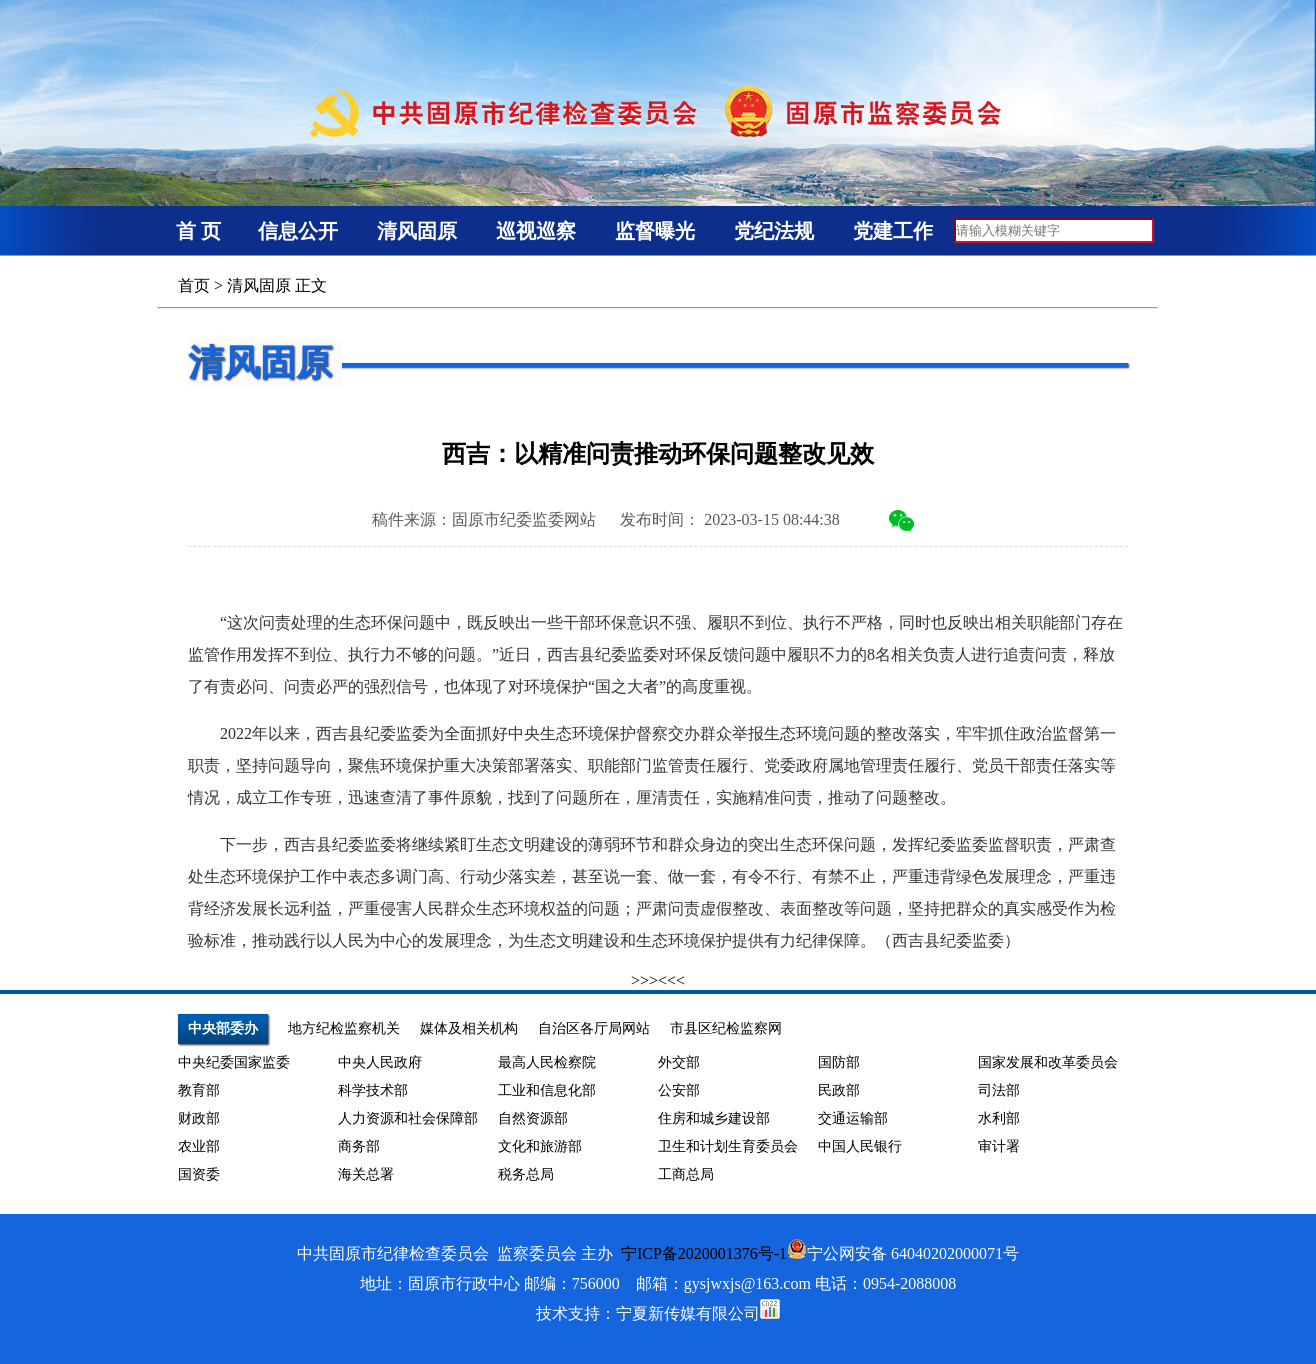 Image resolution: width=1316 pixels, height=1364 pixels. Describe the element at coordinates (839, 1090) in the screenshot. I see `民政部` at that location.